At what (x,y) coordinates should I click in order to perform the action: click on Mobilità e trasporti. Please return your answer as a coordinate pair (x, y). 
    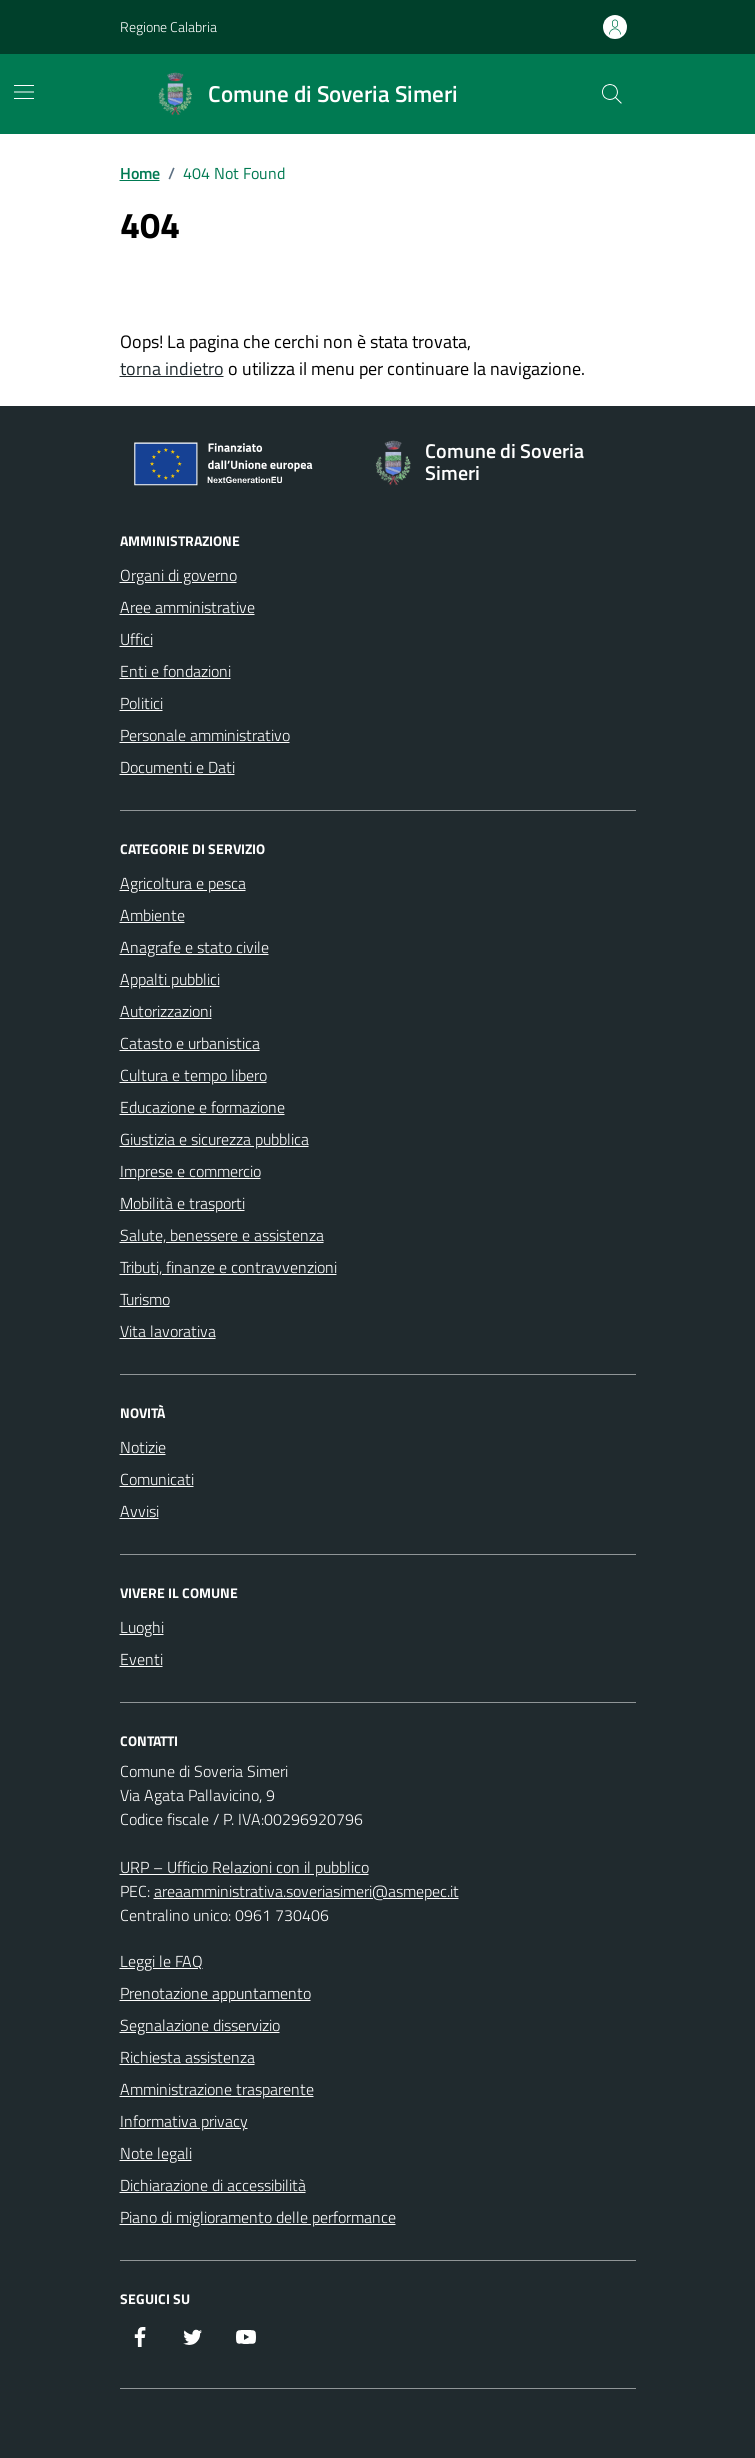
    Looking at the image, I should click on (182, 1203).